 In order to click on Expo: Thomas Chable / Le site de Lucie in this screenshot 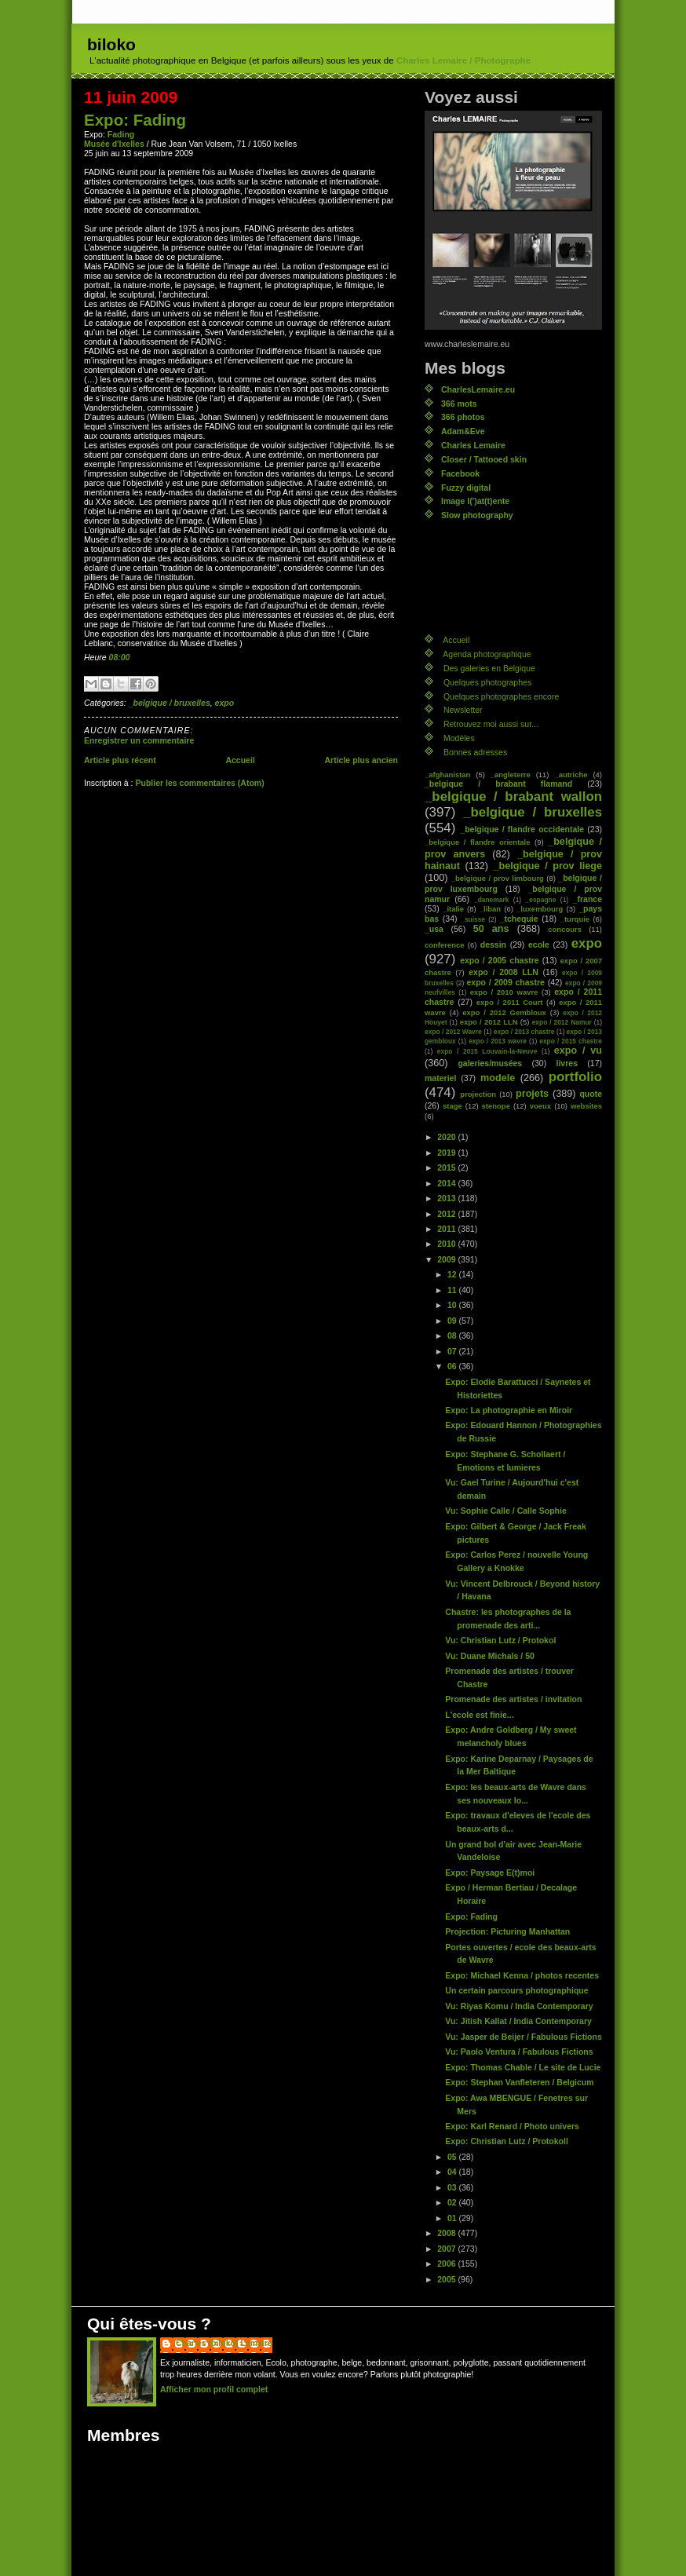, I will do `click(522, 2067)`.